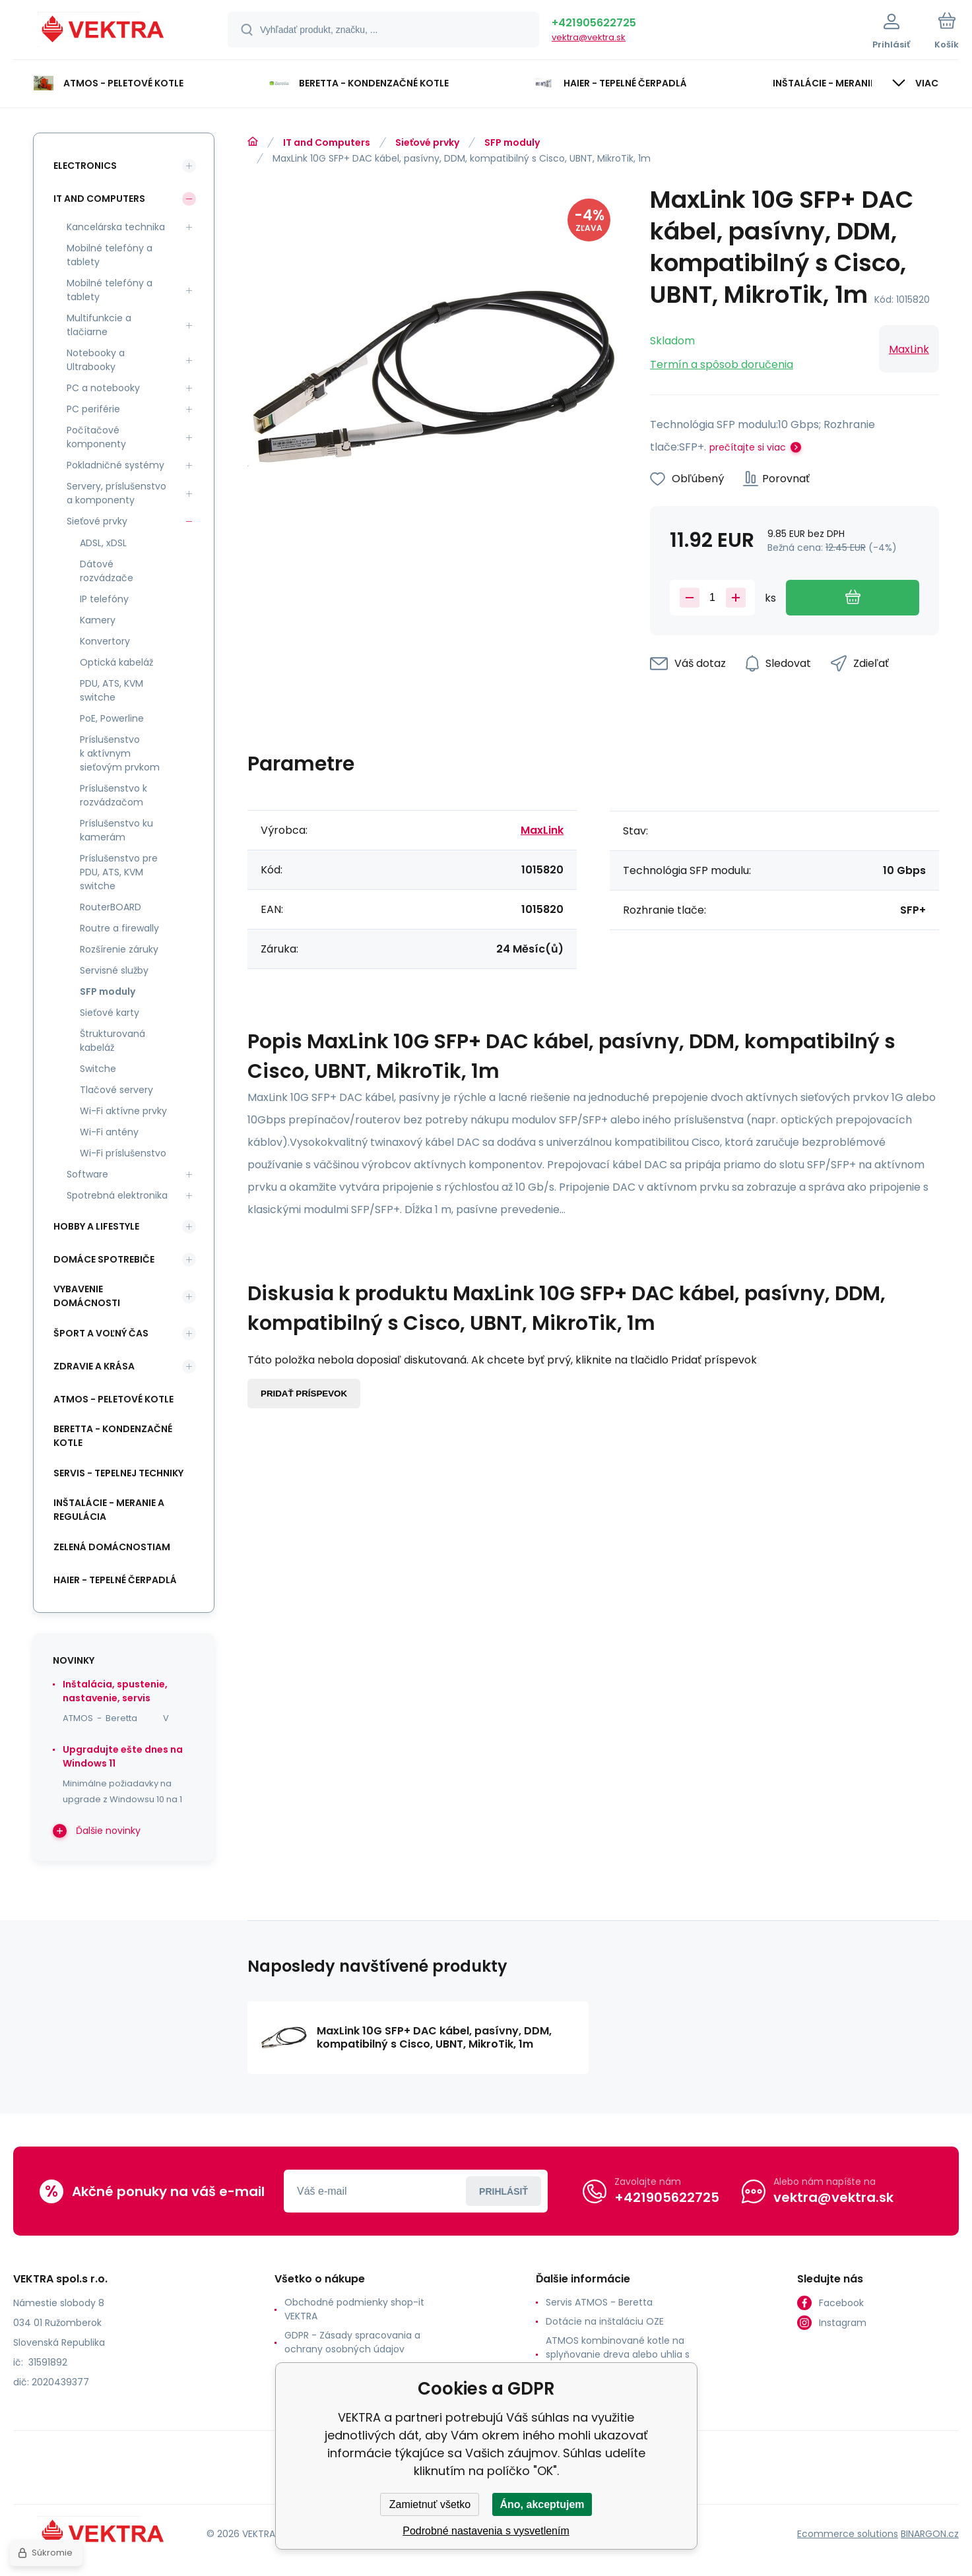 Image resolution: width=972 pixels, height=2576 pixels. I want to click on Domáce spotrebiče, so click(103, 1259).